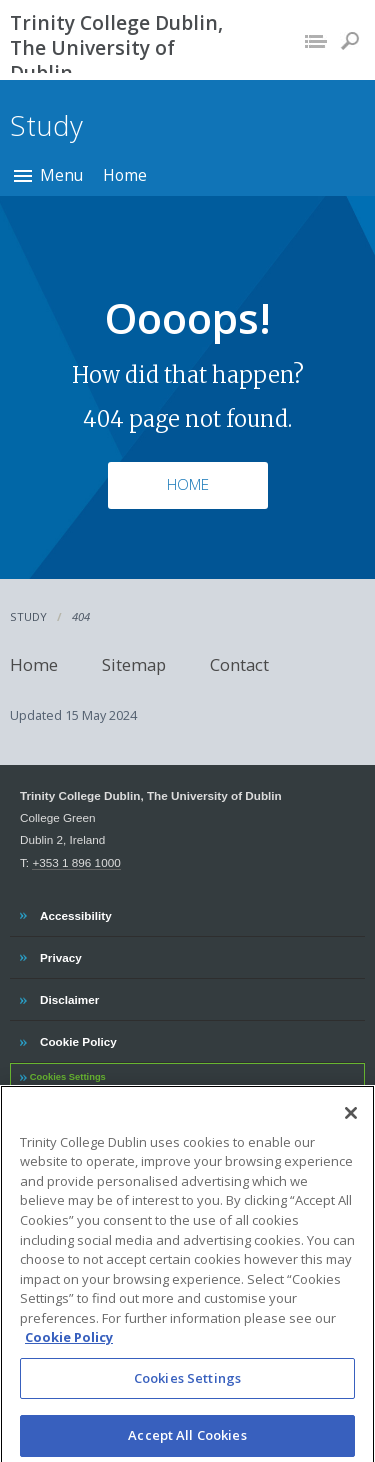  What do you see at coordinates (69, 997) in the screenshot?
I see `Disclaimer` at bounding box center [69, 997].